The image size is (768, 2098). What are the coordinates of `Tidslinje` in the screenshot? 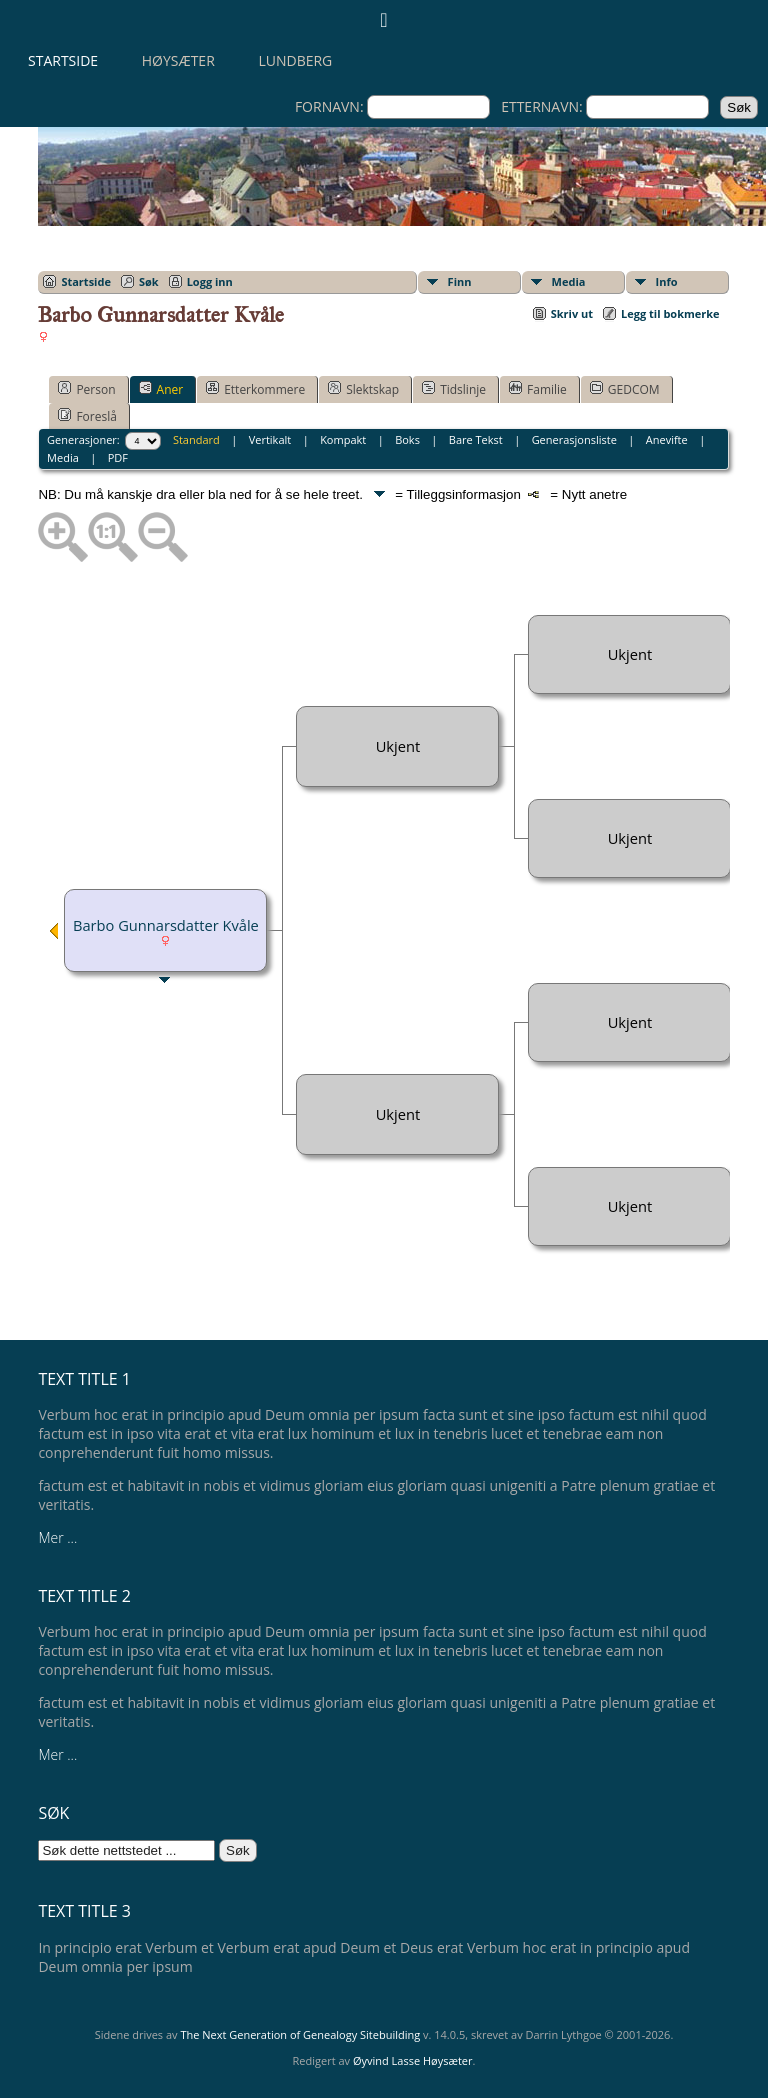 It's located at (454, 389).